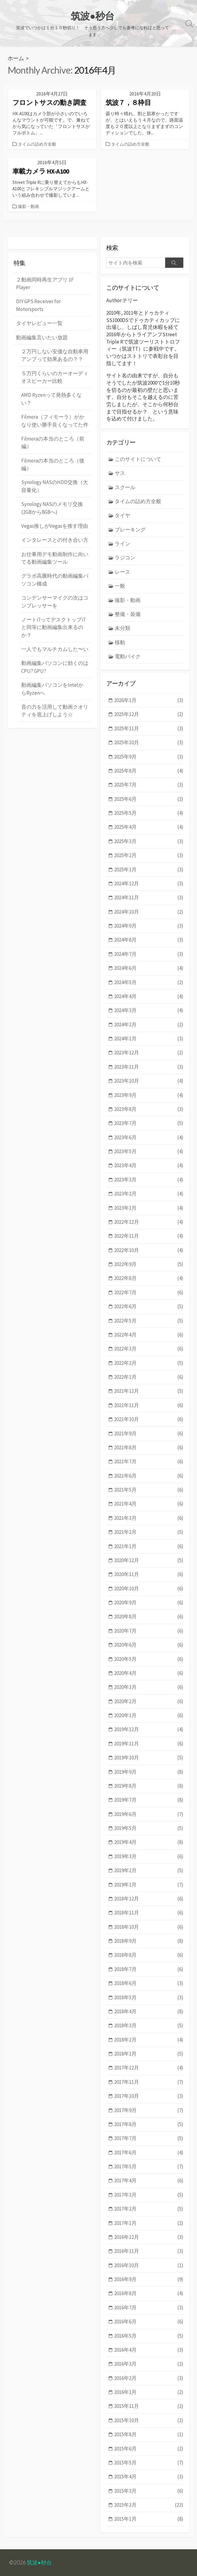  Describe the element at coordinates (148, 2011) in the screenshot. I see `2018年4月` at that location.